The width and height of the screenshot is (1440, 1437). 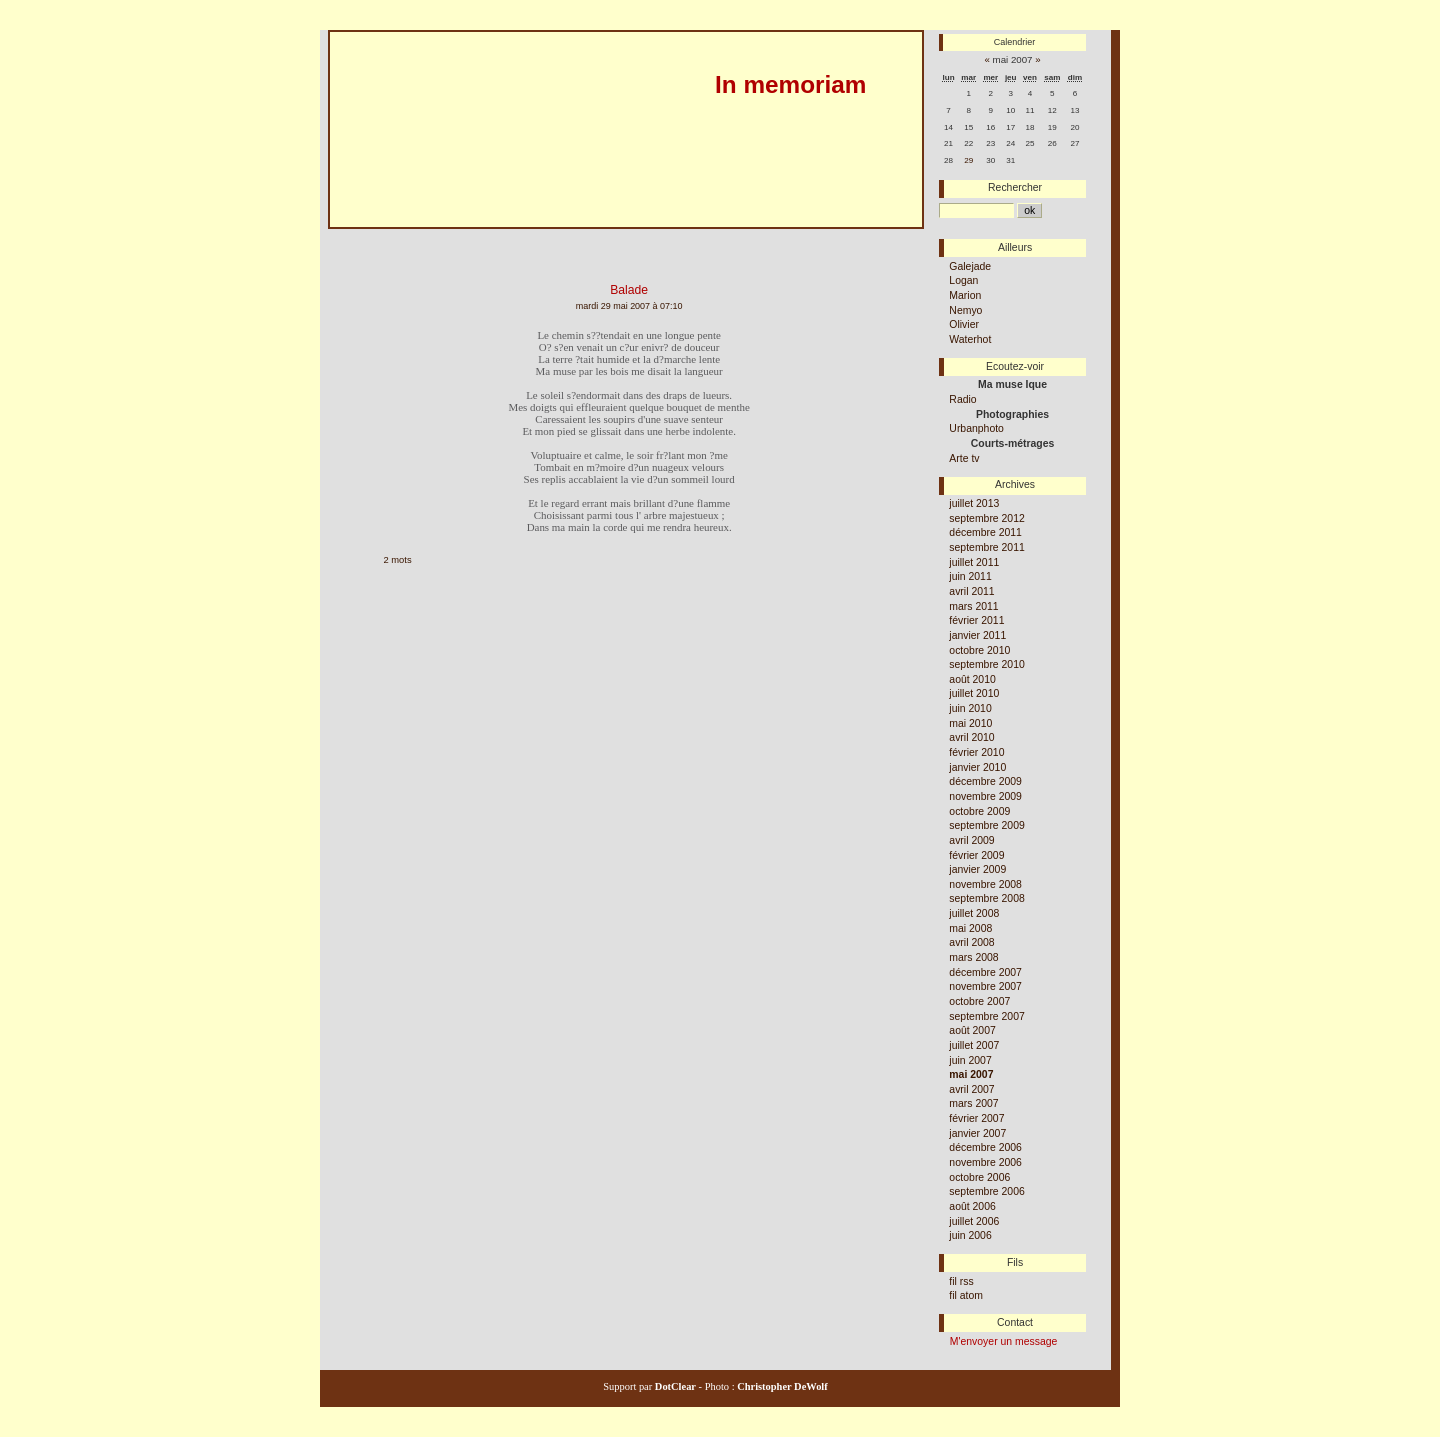 I want to click on août 2010, so click(x=972, y=679).